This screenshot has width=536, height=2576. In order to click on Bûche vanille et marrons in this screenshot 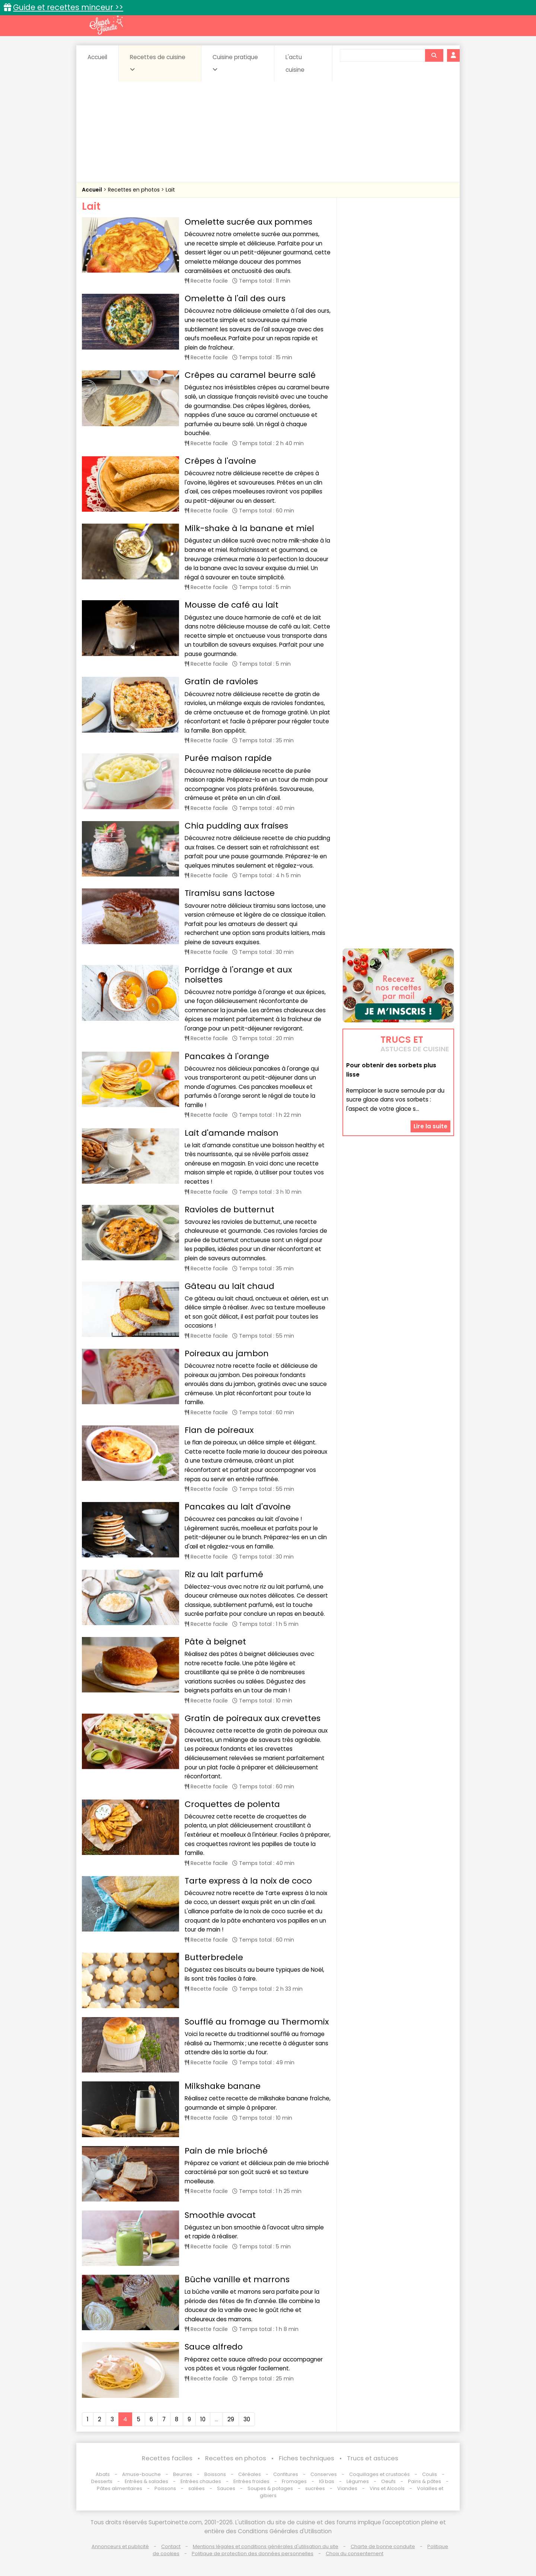, I will do `click(237, 2279)`.